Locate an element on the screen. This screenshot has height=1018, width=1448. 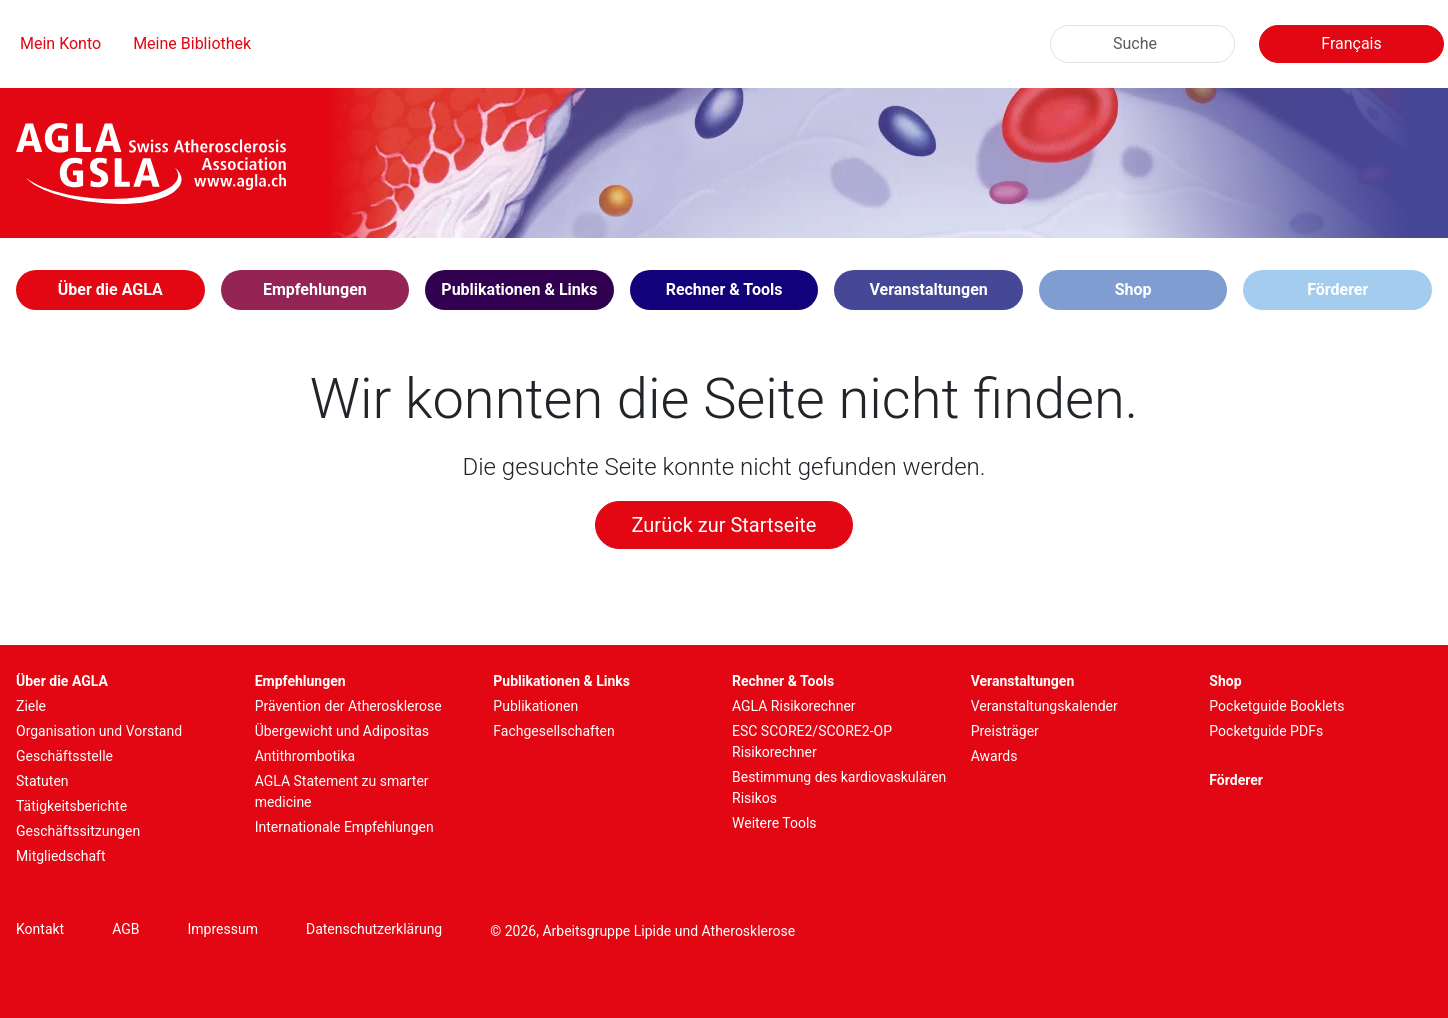
ESC SCORE2/SCORE2-OP Risikorechner is located at coordinates (812, 741).